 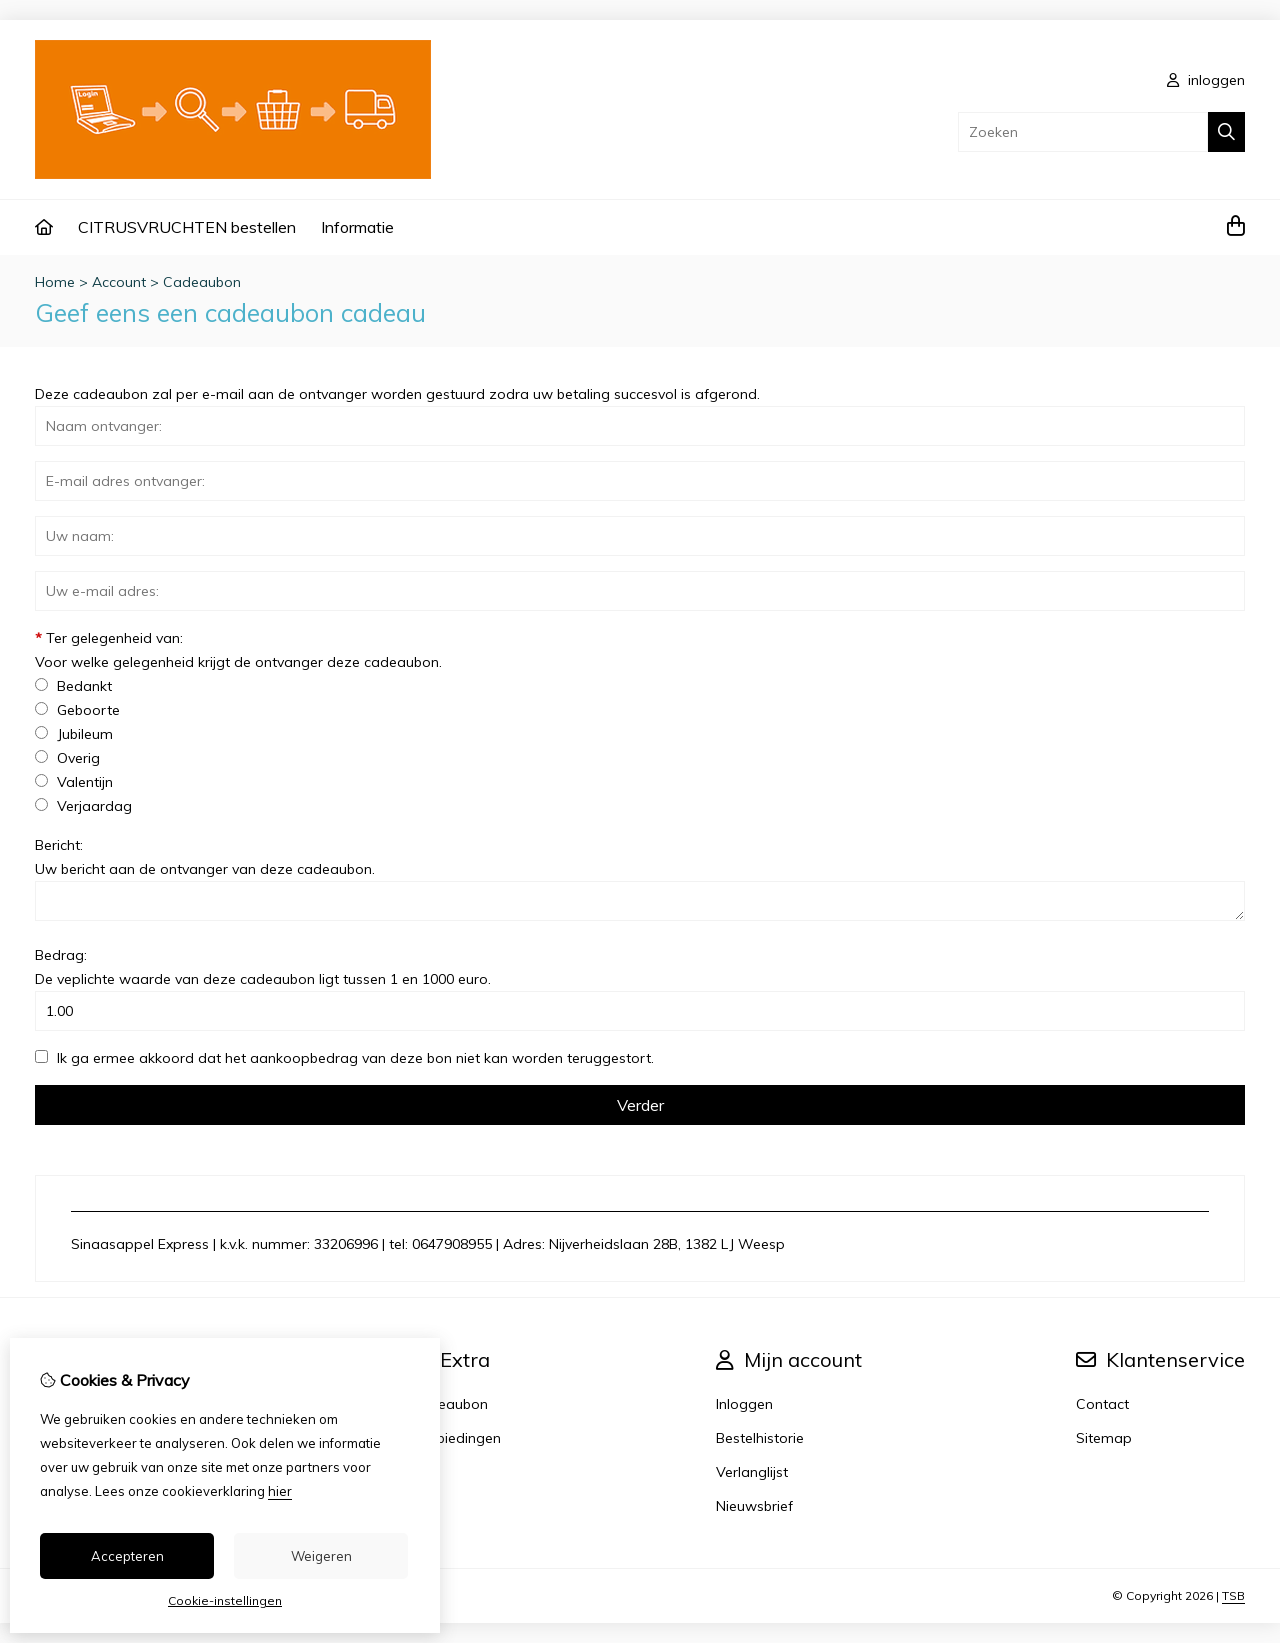 I want to click on Verlanglijst, so click(x=752, y=1472).